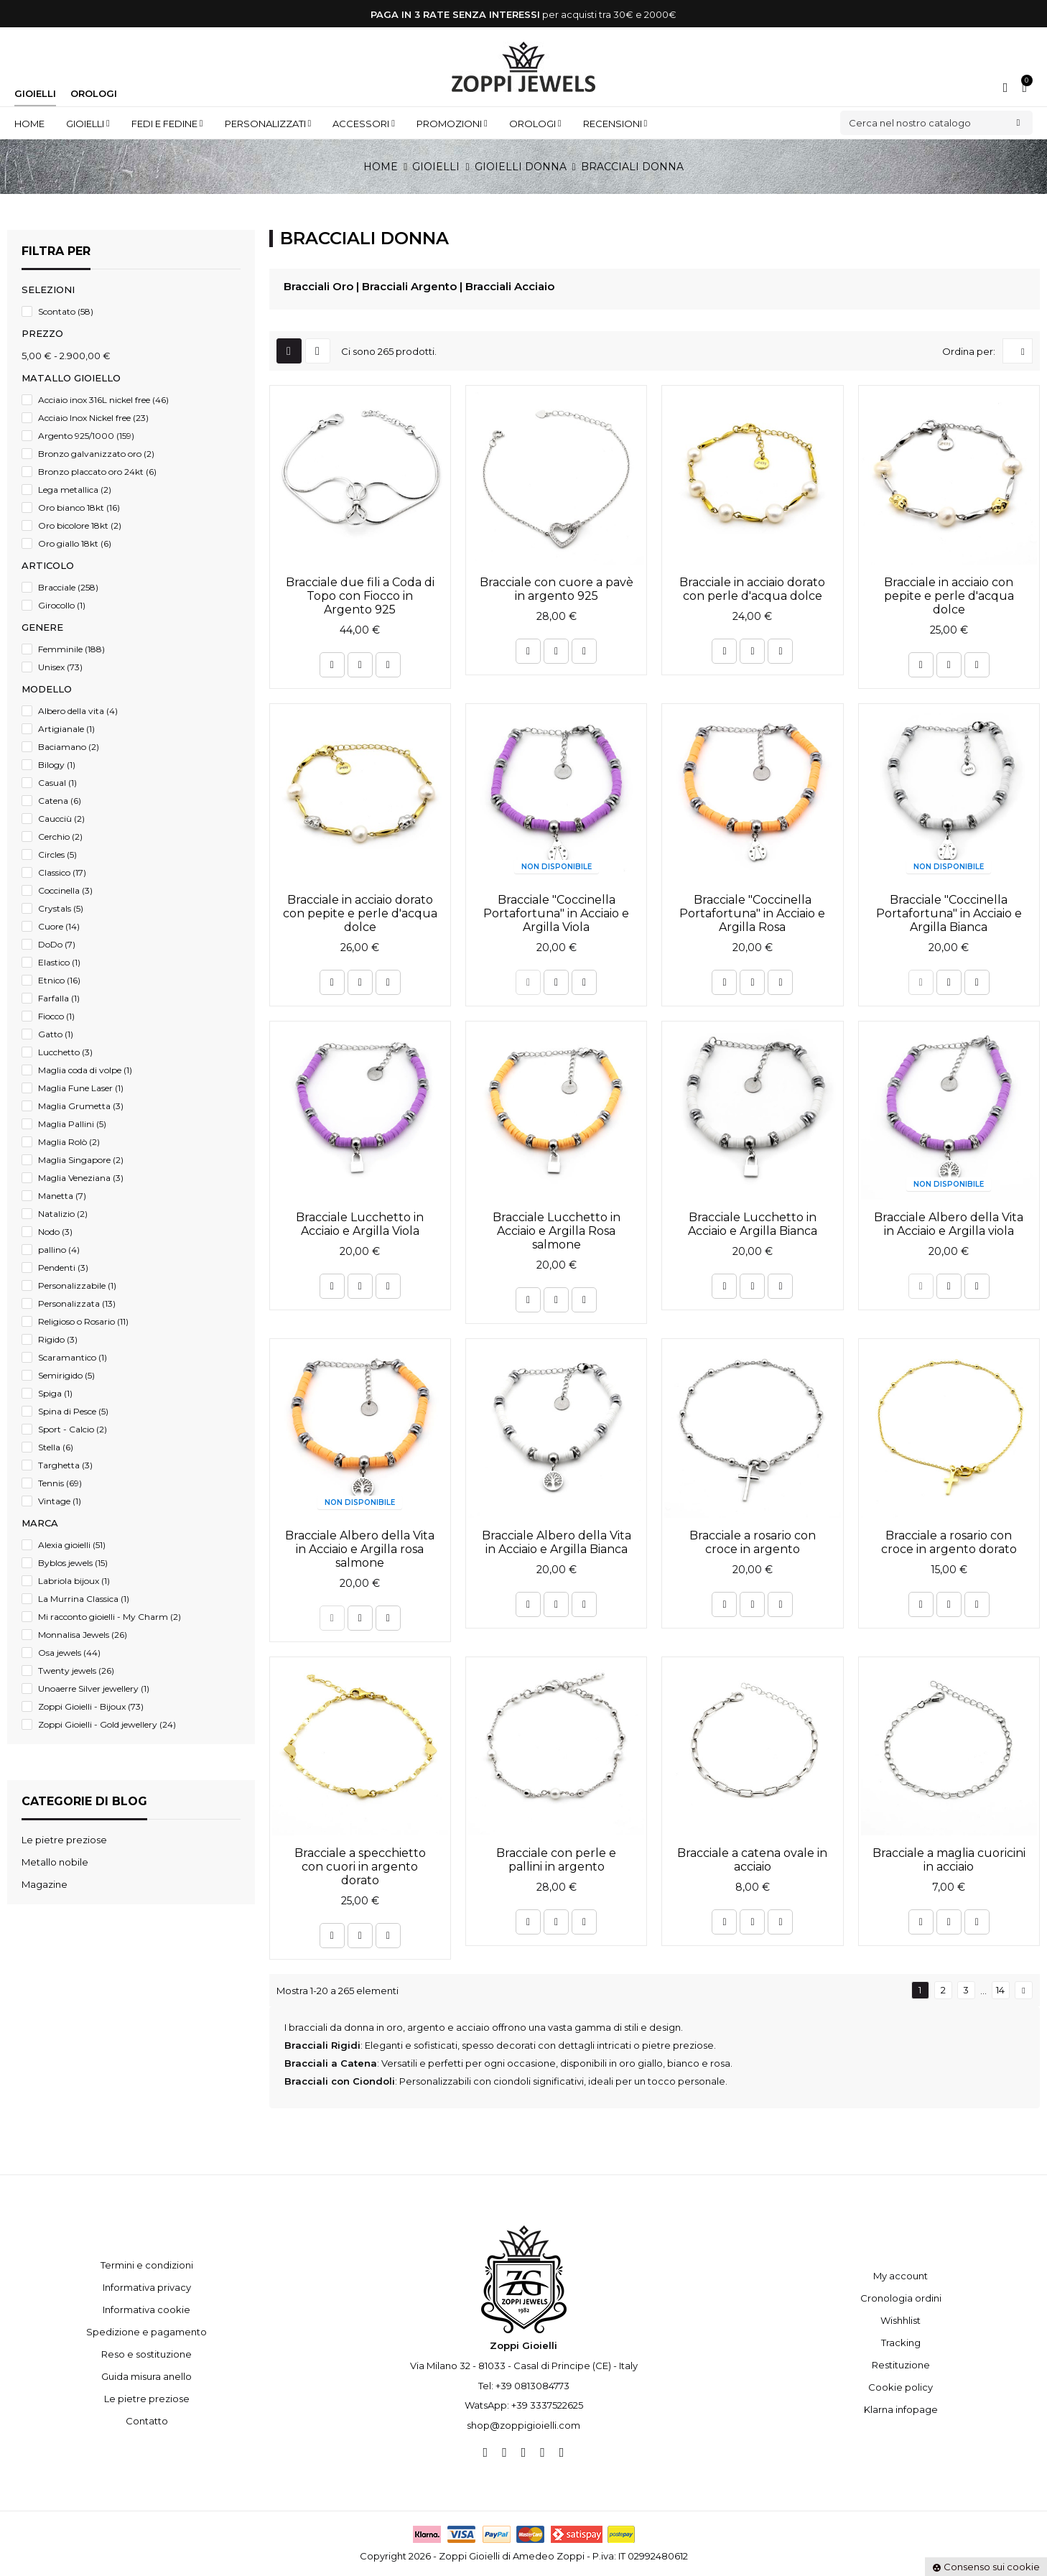  I want to click on Casual, so click(57, 782).